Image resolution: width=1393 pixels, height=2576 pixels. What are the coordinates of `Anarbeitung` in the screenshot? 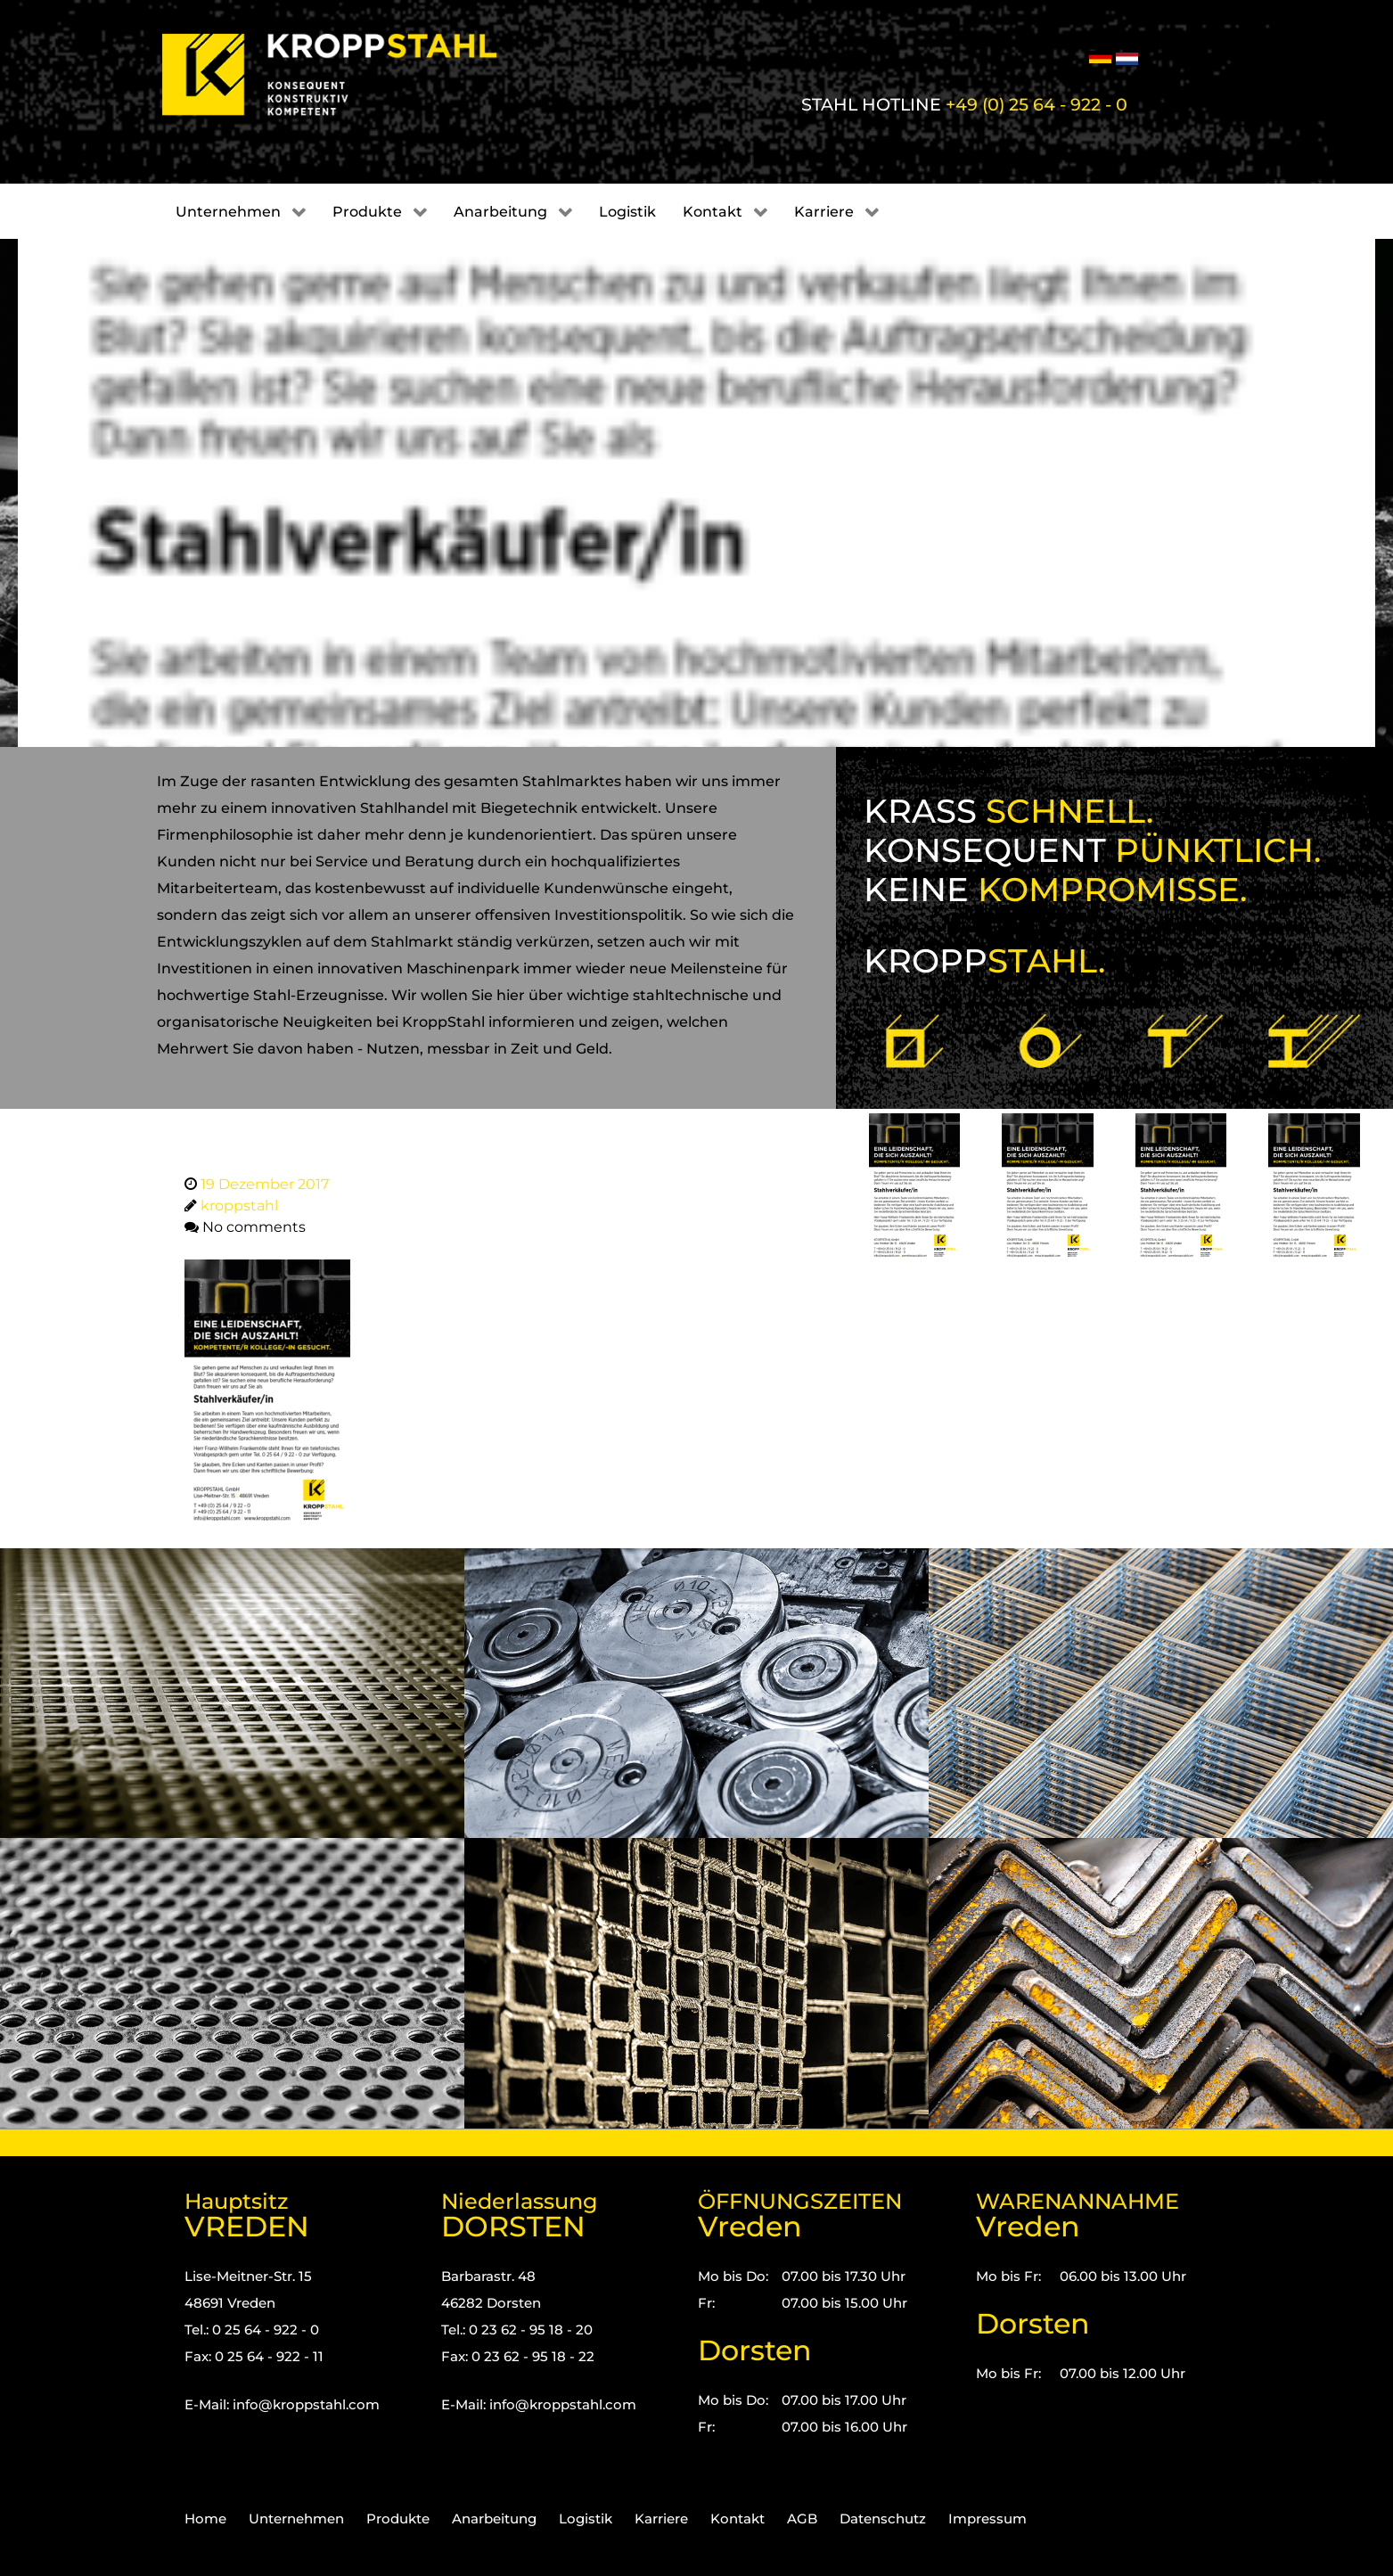 It's located at (494, 2518).